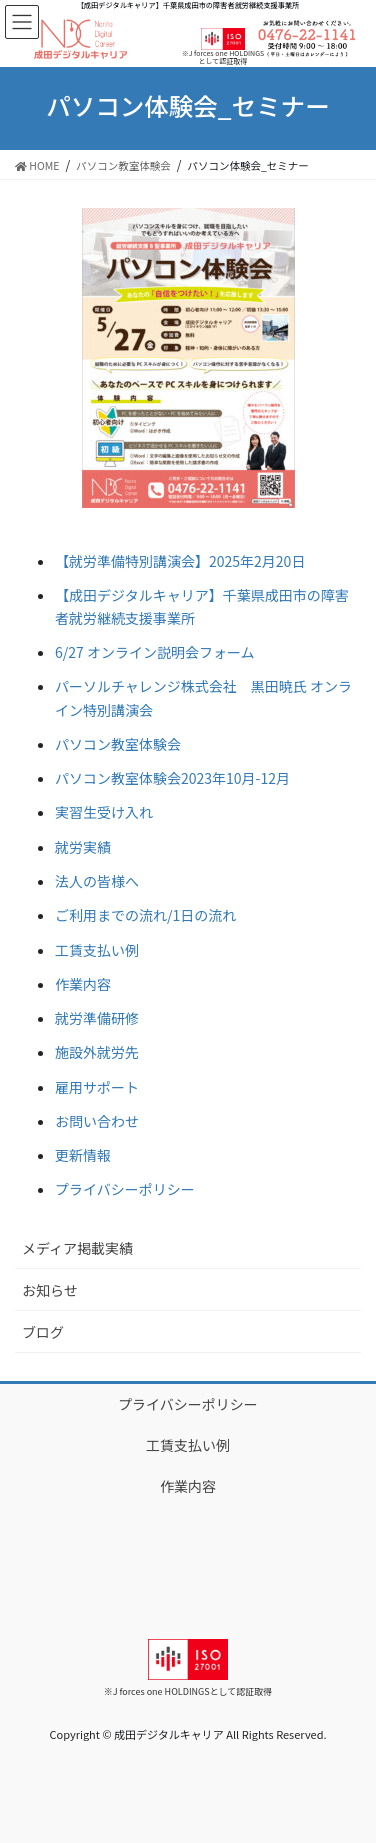 Image resolution: width=376 pixels, height=1843 pixels. What do you see at coordinates (50, 1290) in the screenshot?
I see `お知らせ` at bounding box center [50, 1290].